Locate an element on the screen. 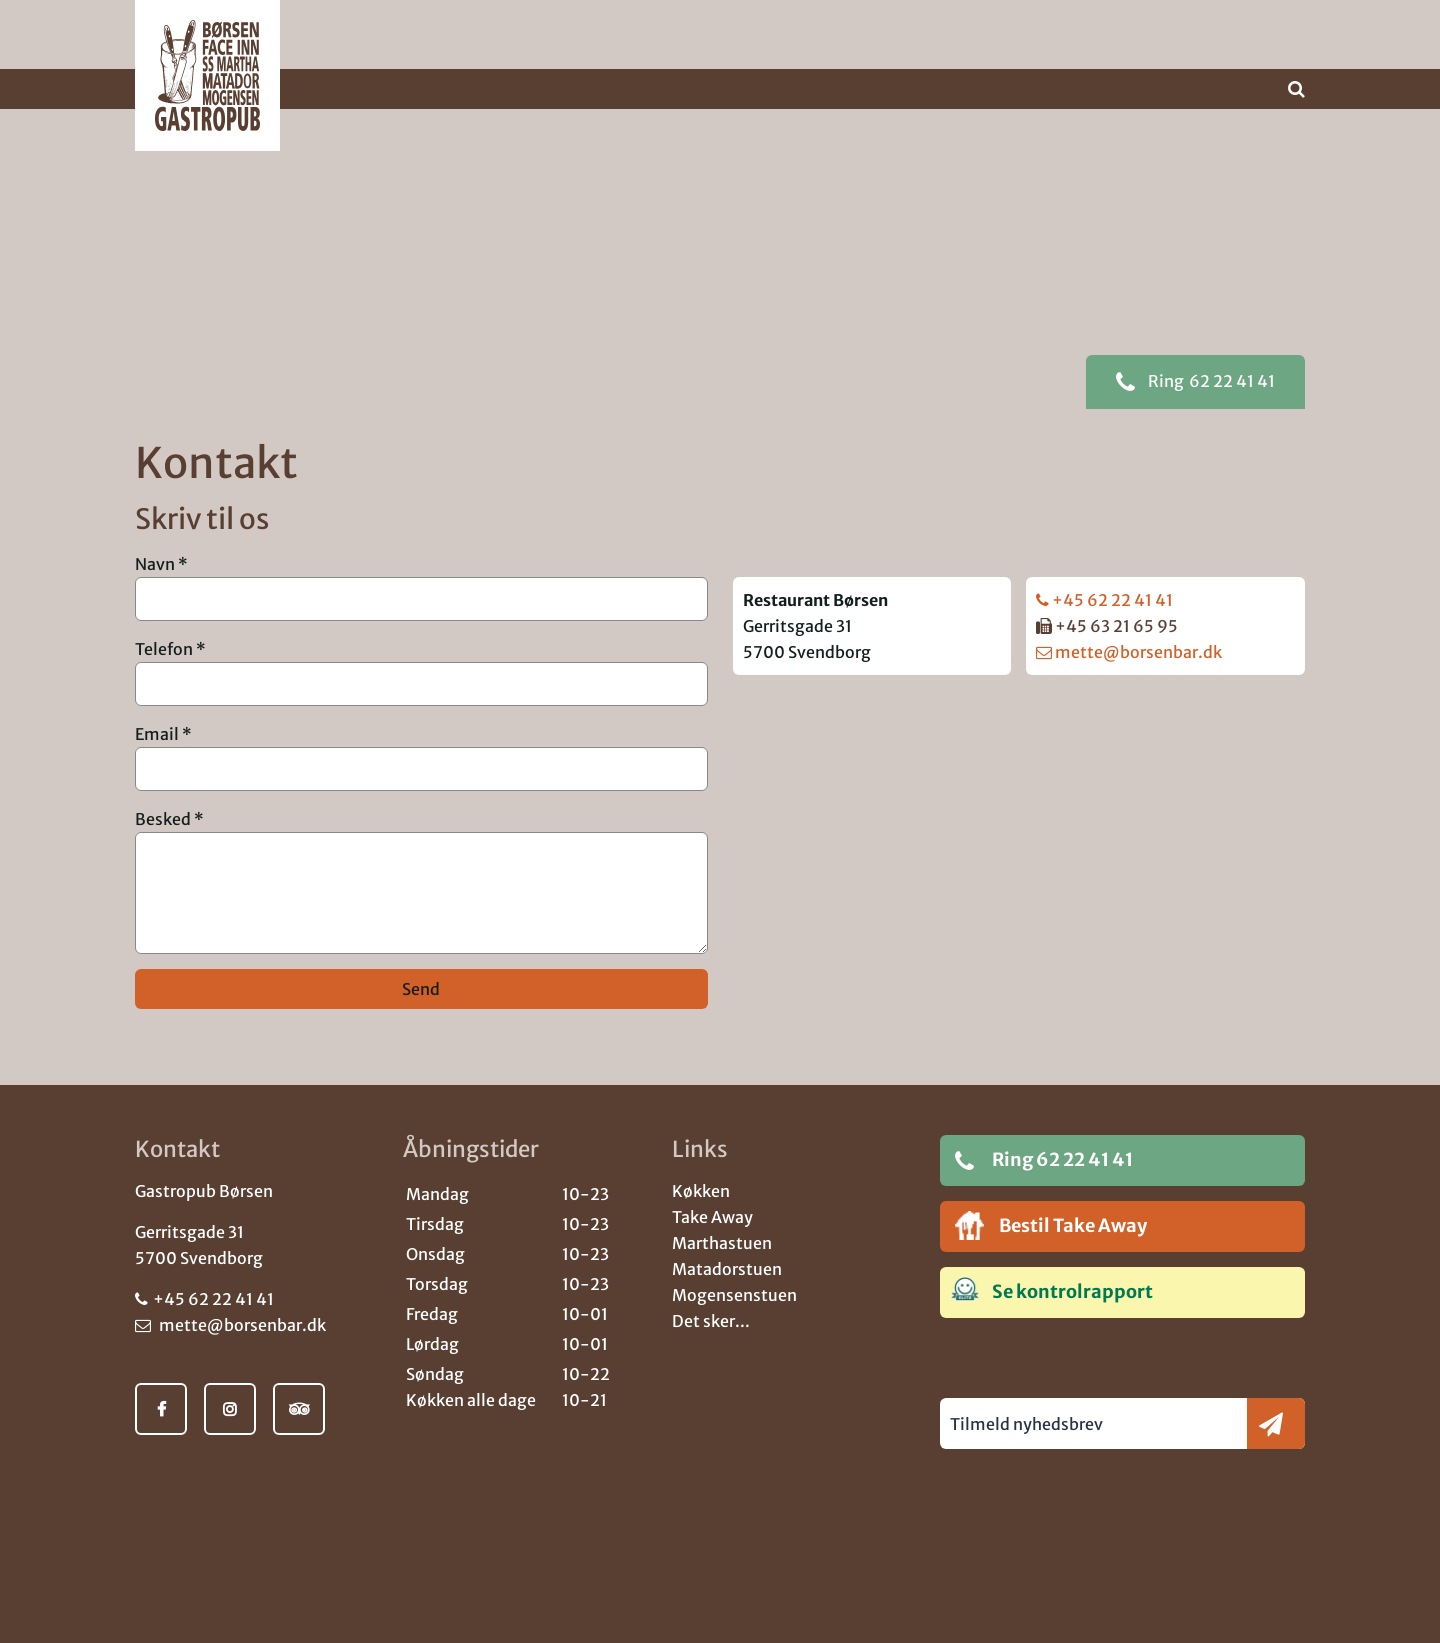  Send is located at coordinates (421, 1020).